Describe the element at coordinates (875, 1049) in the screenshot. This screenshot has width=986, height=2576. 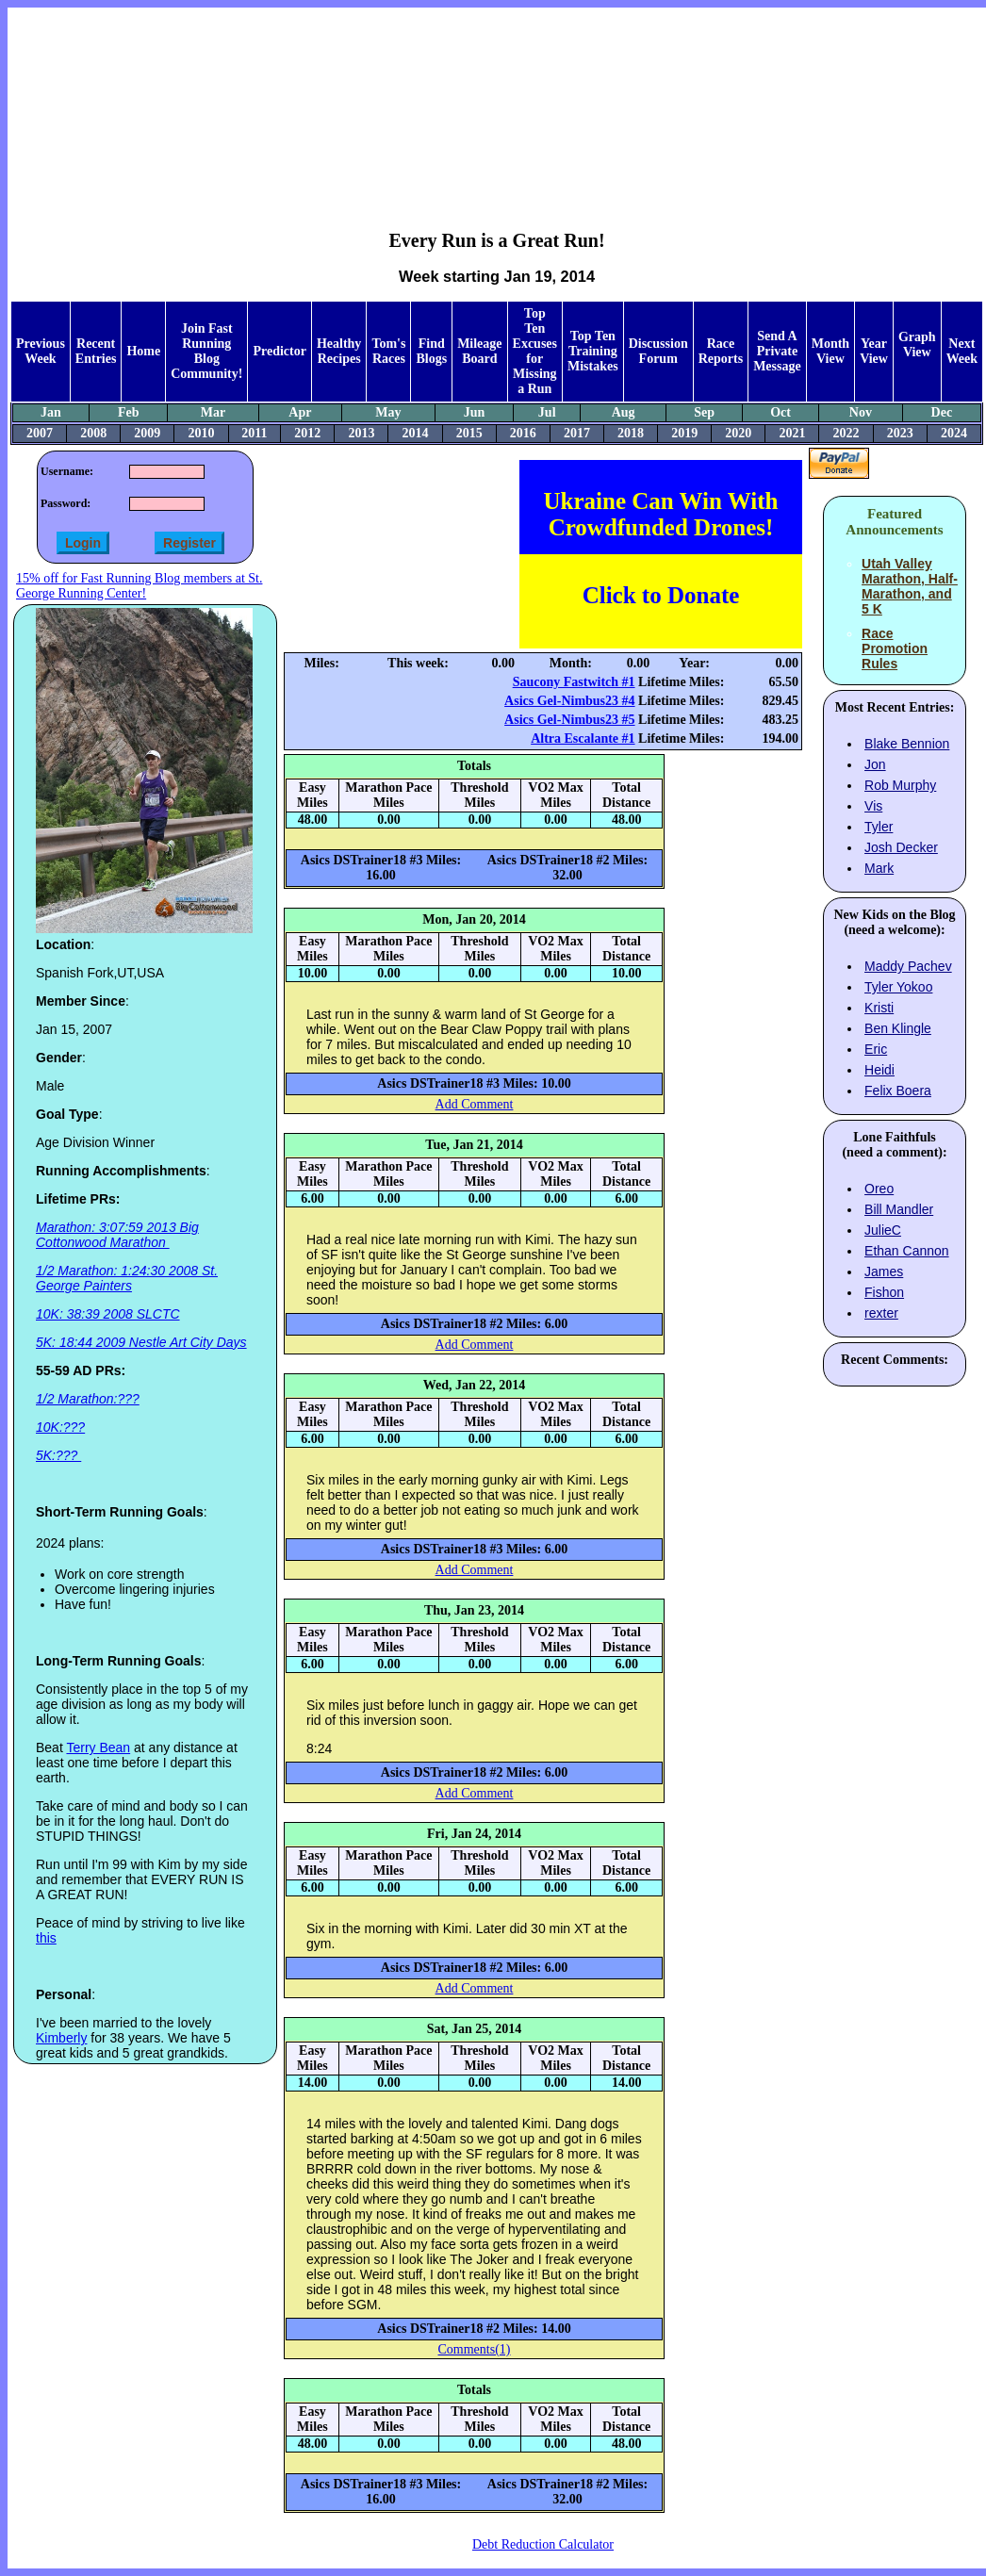
I see `Eric` at that location.